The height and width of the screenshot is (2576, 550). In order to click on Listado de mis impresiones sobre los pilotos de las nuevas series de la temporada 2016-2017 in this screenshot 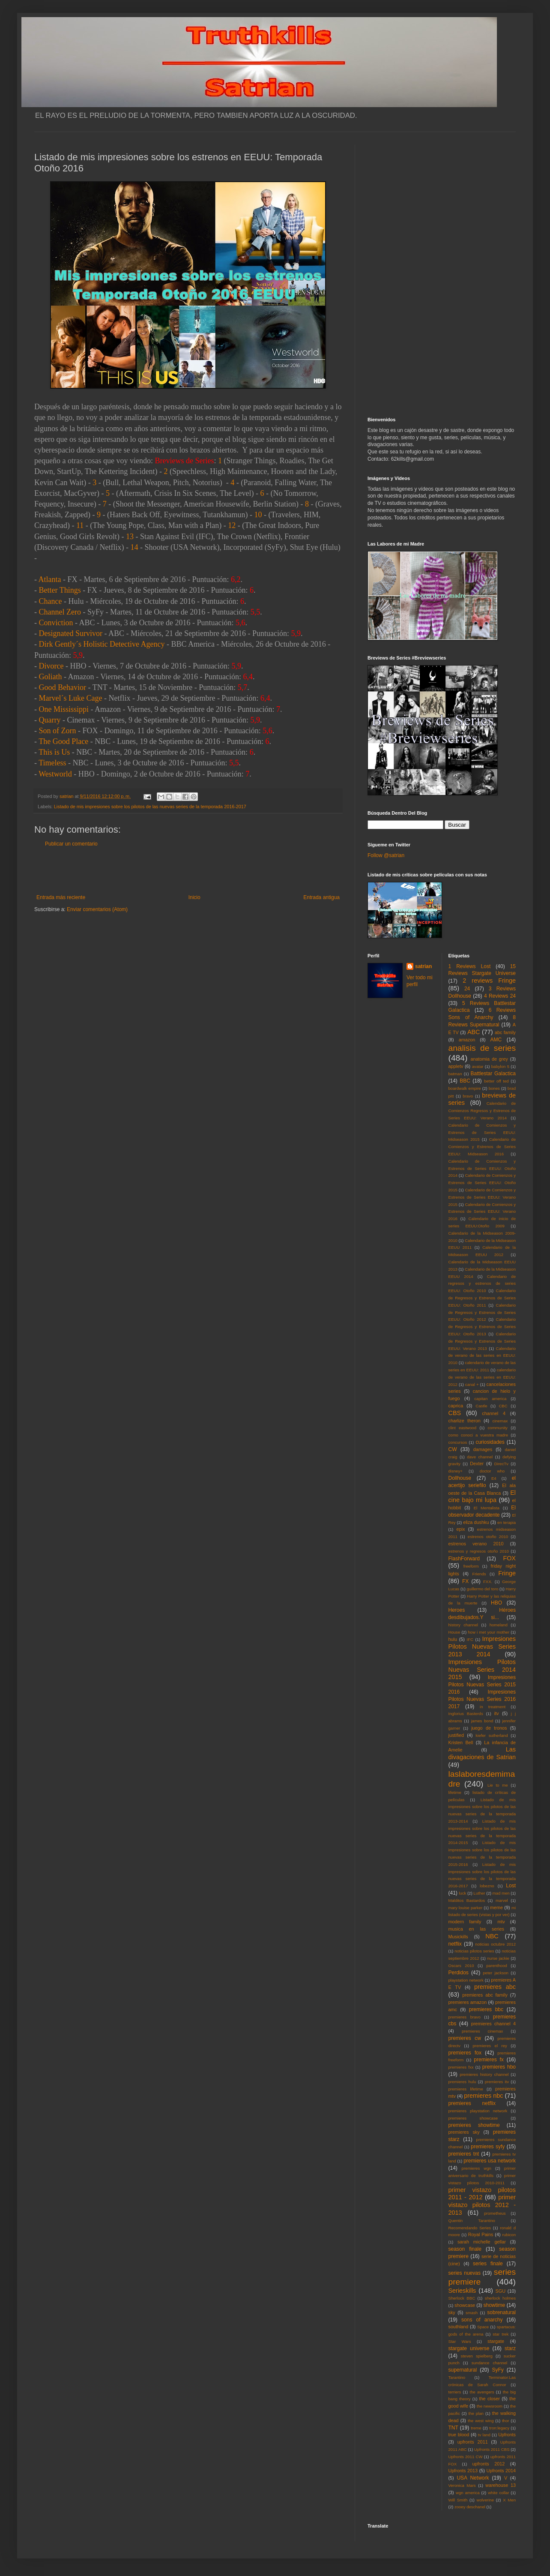, I will do `click(150, 806)`.